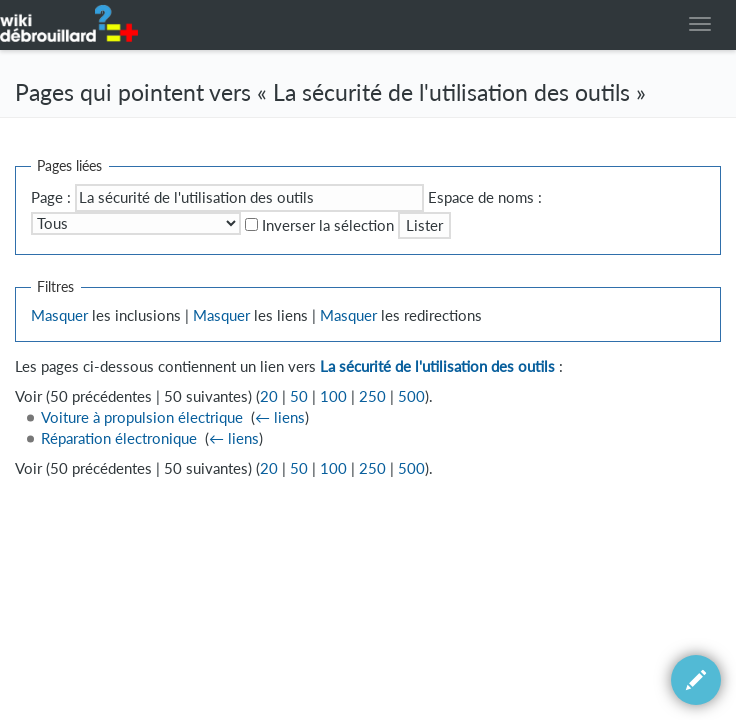 The width and height of the screenshot is (736, 720). Describe the element at coordinates (299, 396) in the screenshot. I see `50` at that location.